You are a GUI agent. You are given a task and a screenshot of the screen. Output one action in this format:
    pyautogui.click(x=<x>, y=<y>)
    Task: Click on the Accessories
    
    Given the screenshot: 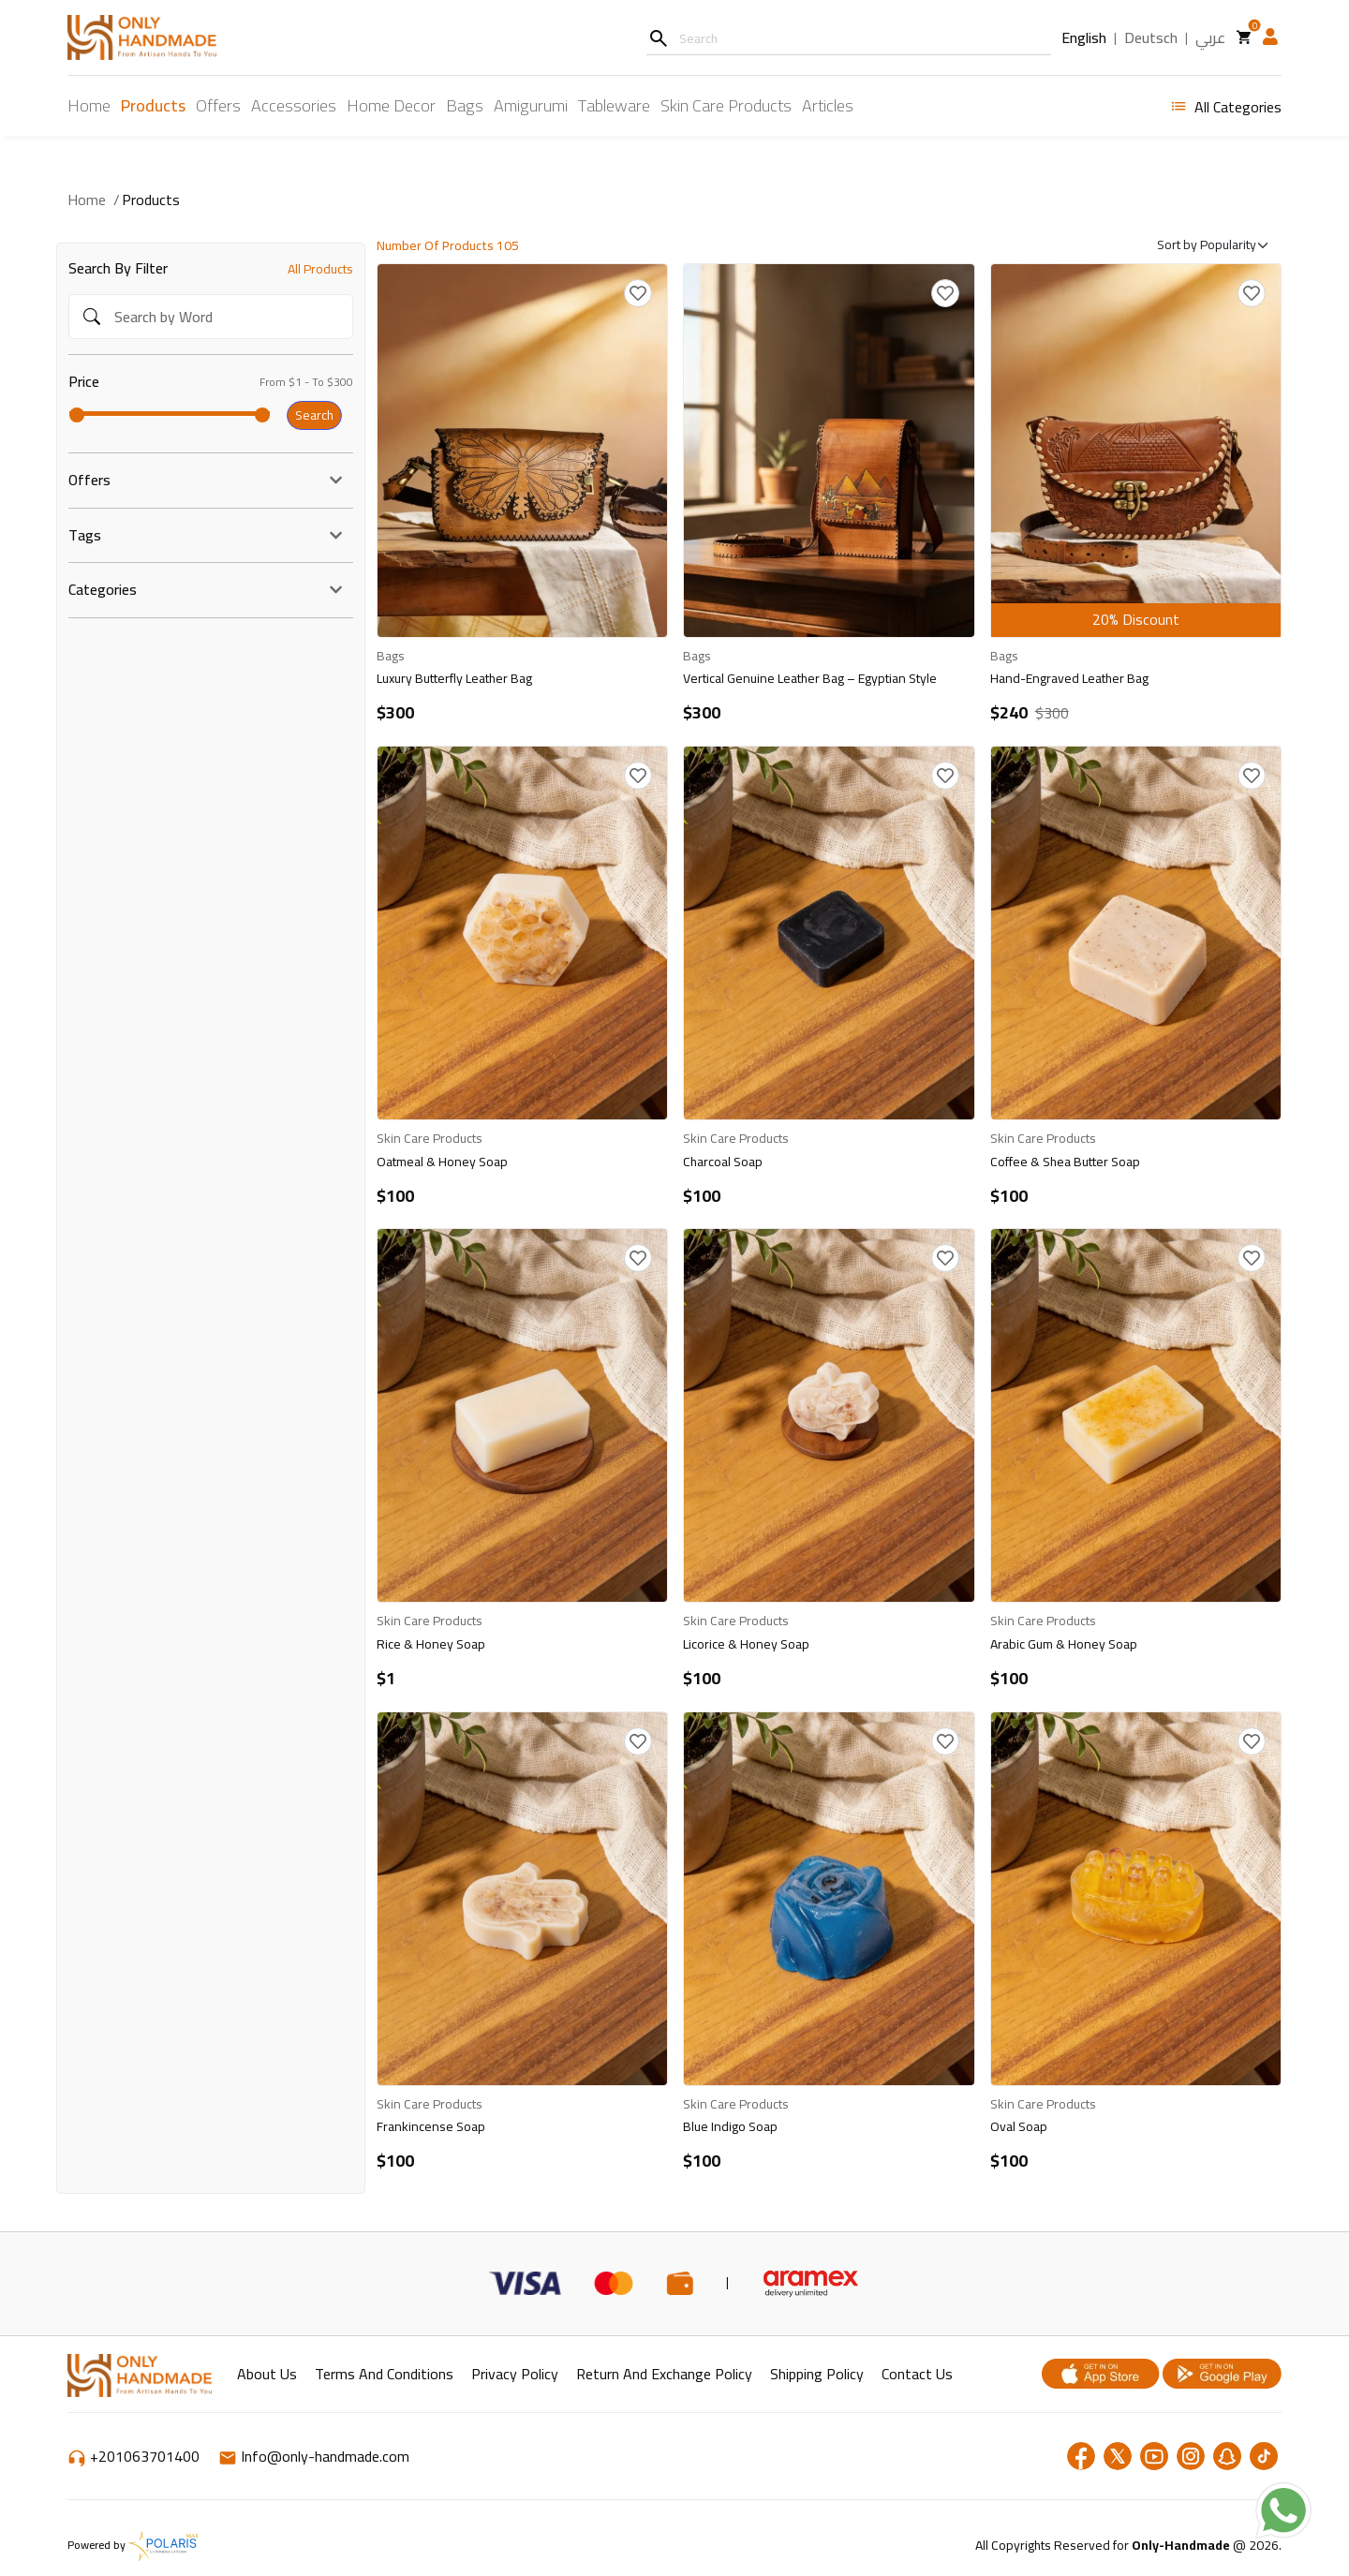 What is the action you would take?
    pyautogui.click(x=293, y=105)
    